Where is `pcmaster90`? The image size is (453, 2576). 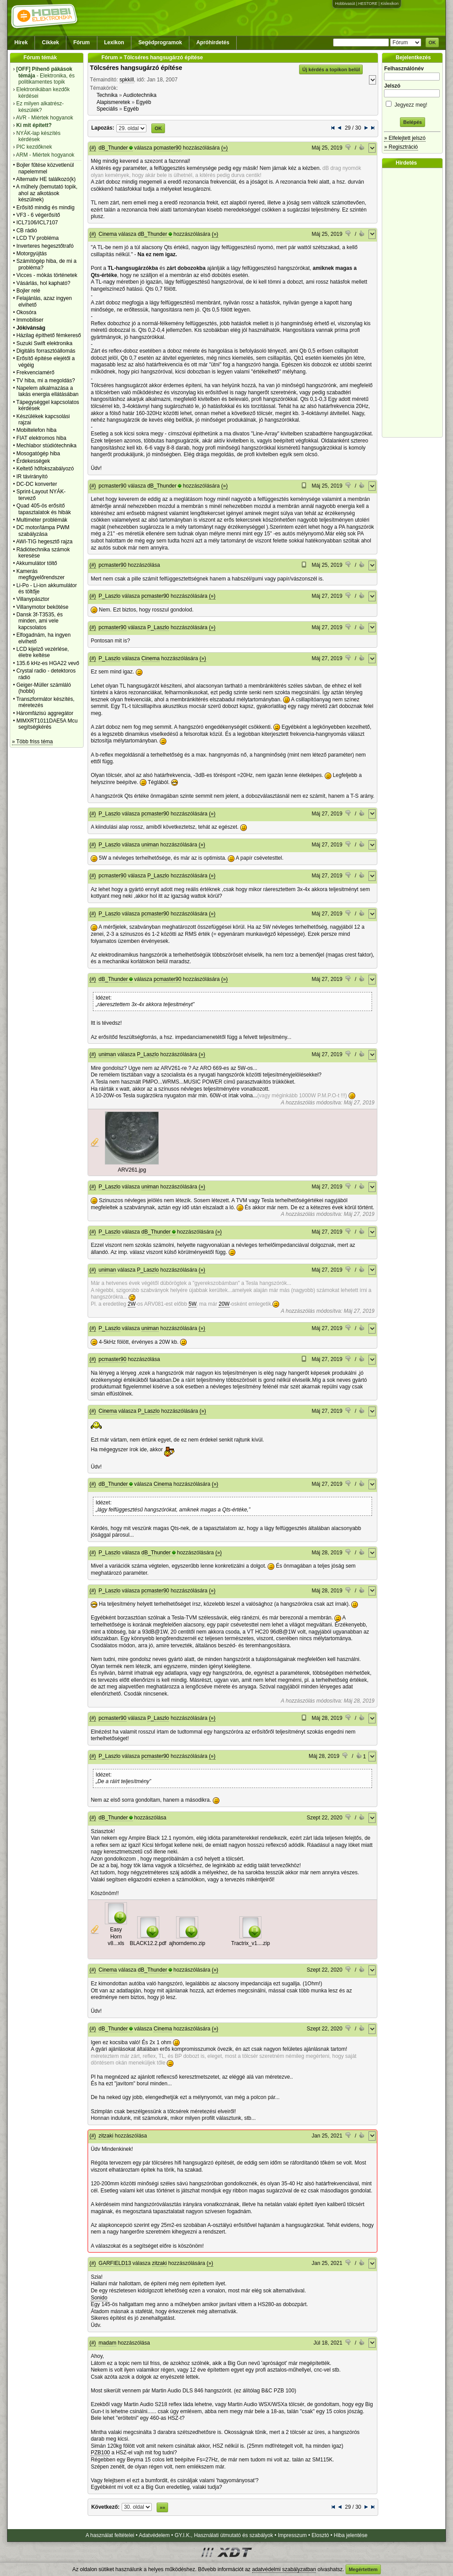
pcmaster90 is located at coordinates (167, 148).